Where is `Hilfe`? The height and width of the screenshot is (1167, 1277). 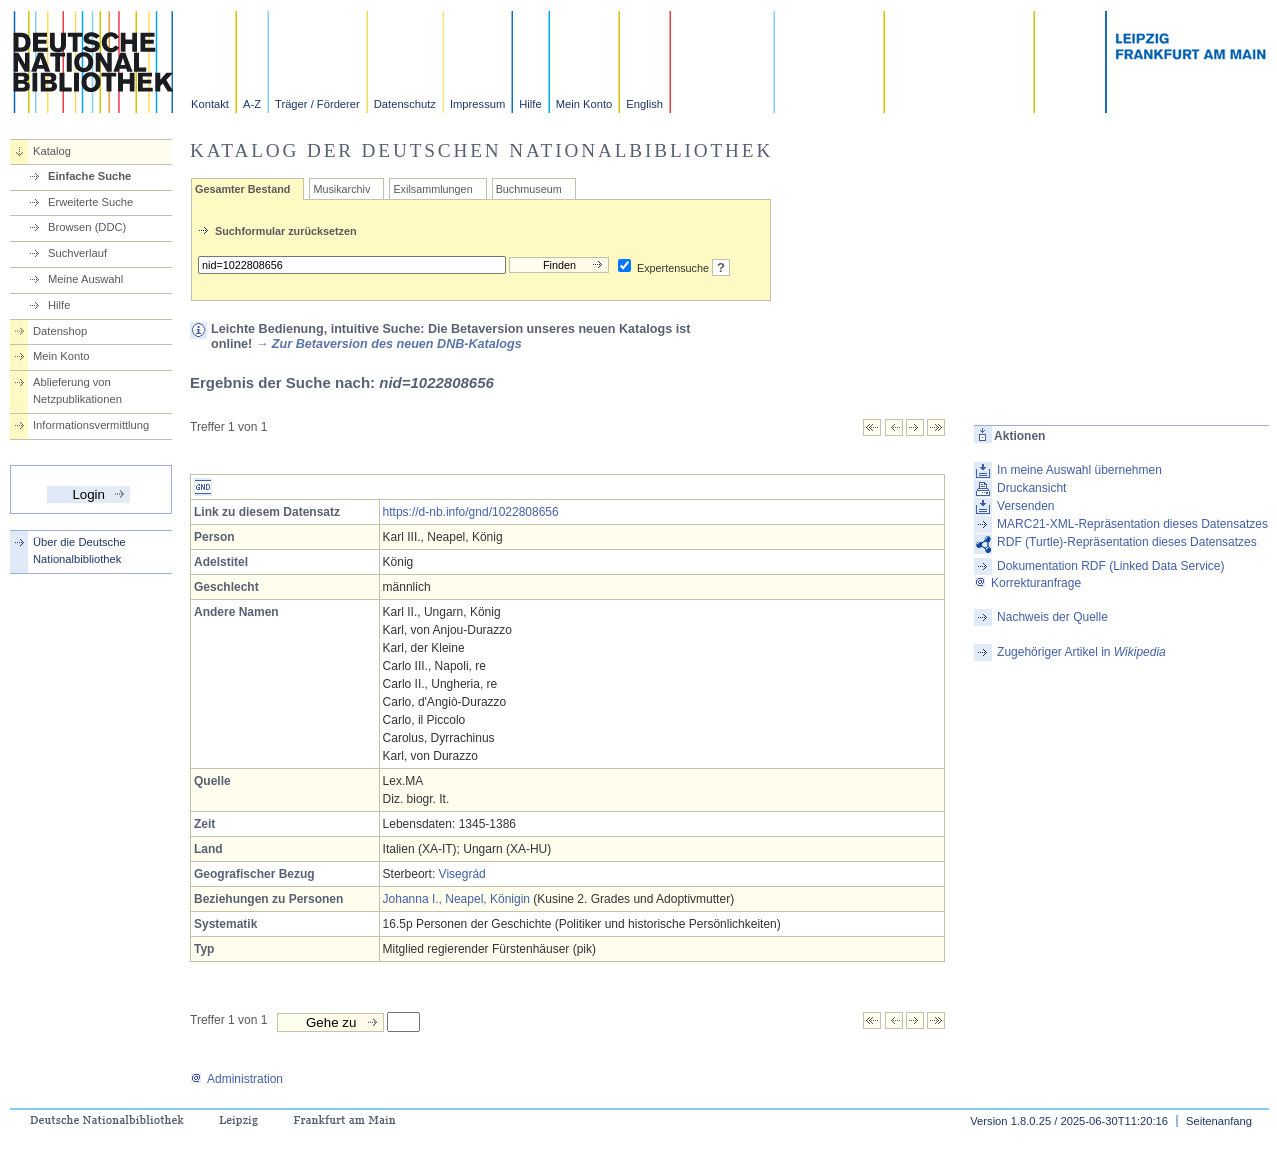
Hilfe is located at coordinates (530, 104).